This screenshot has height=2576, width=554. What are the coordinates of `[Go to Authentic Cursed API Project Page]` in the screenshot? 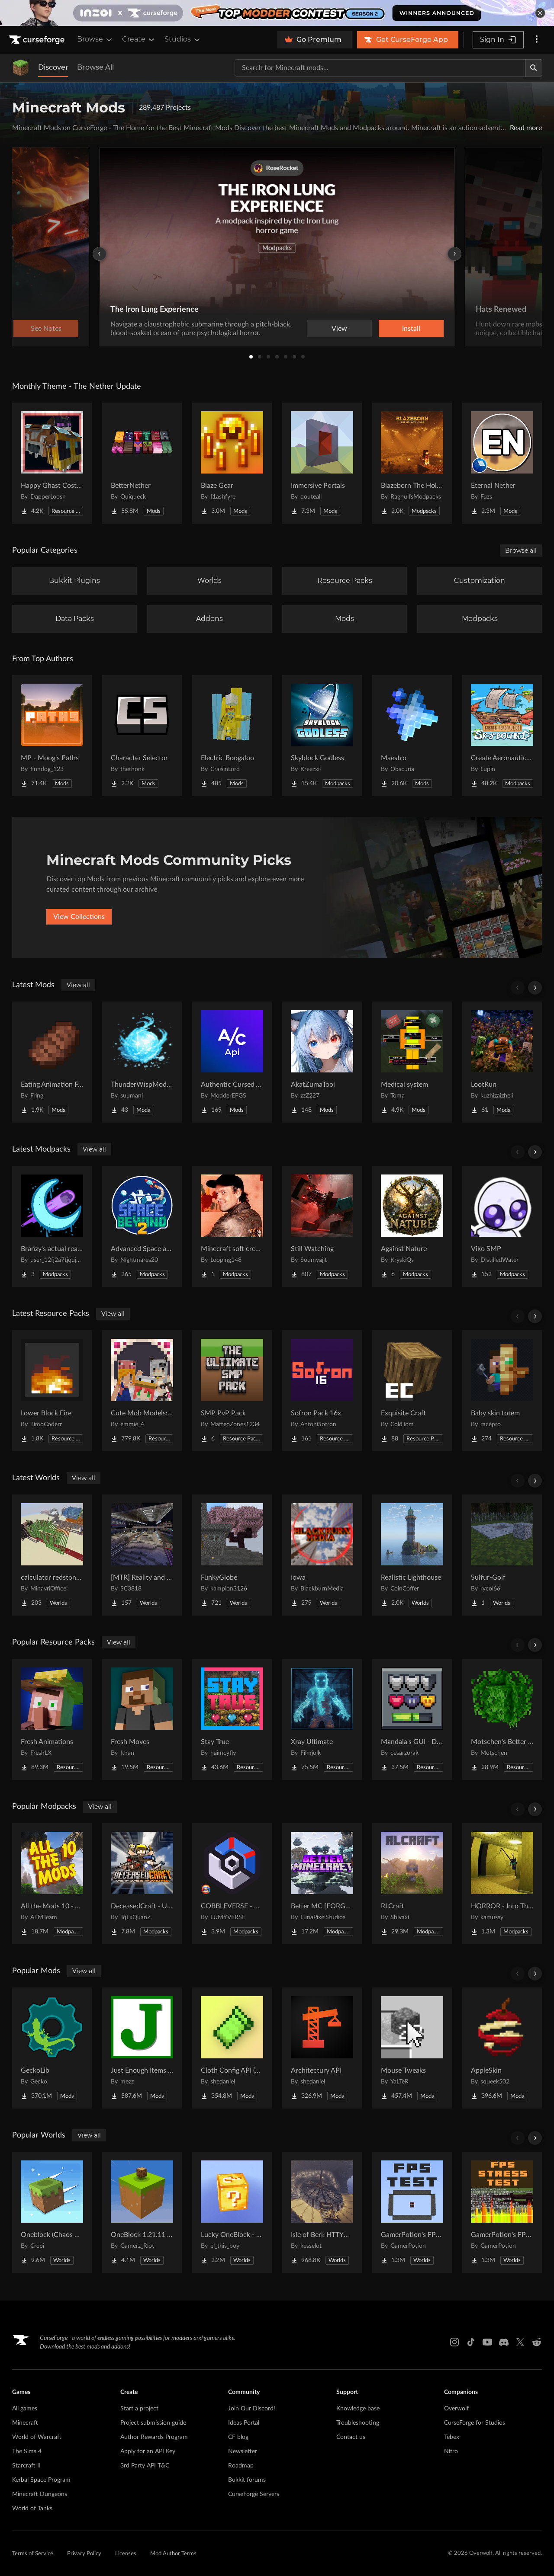 It's located at (232, 1062).